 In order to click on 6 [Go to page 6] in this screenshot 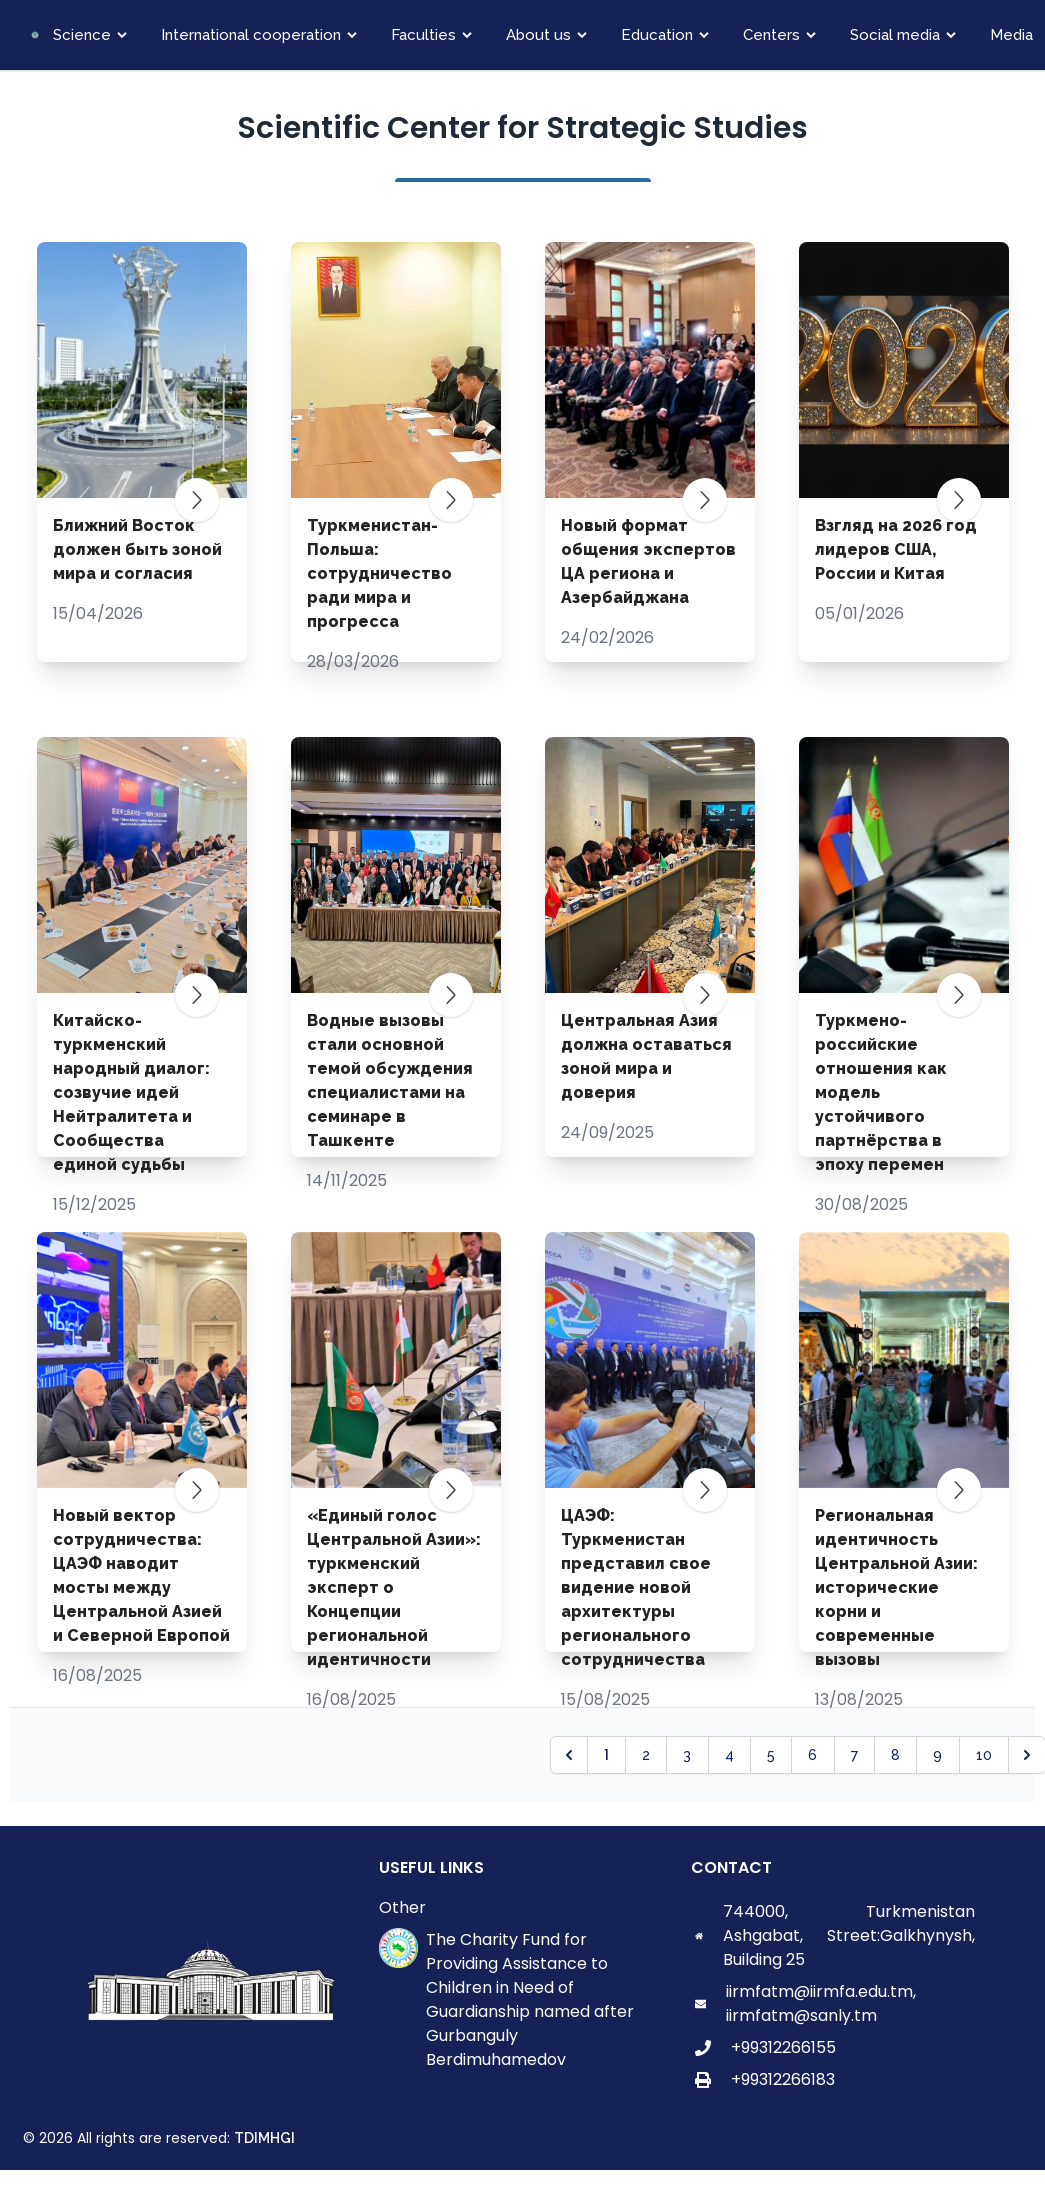, I will do `click(812, 1755)`.